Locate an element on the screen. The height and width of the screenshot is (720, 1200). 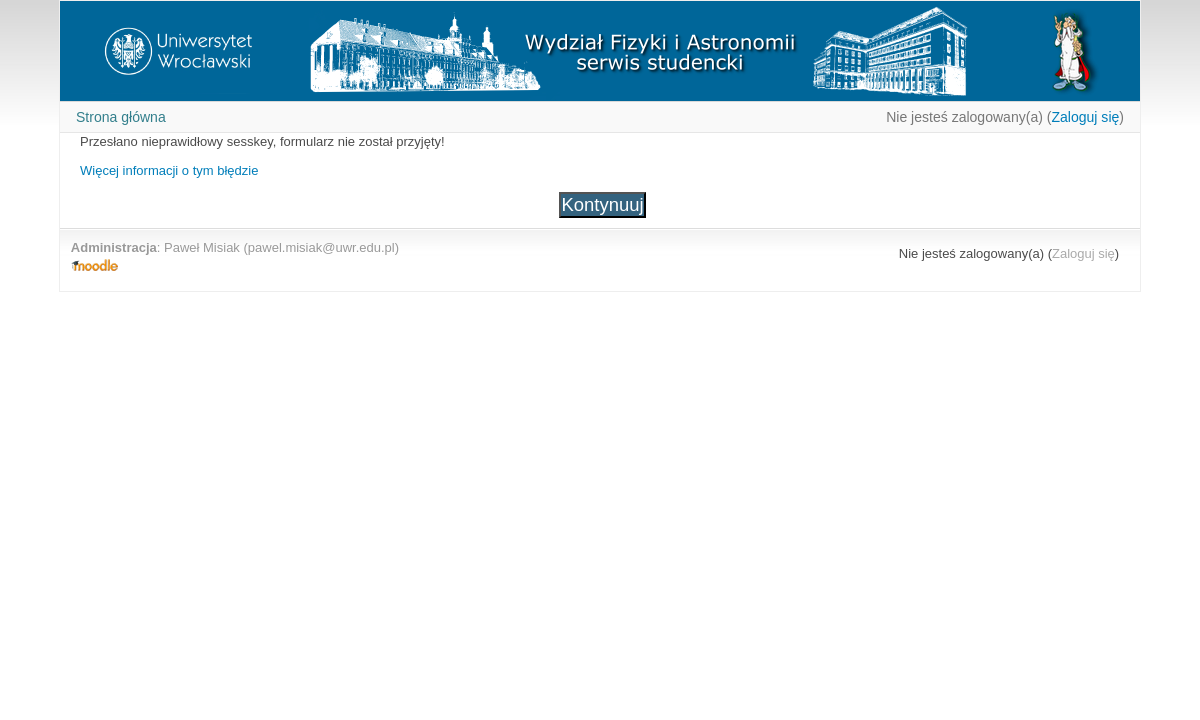
Zaloguj się is located at coordinates (1085, 117).